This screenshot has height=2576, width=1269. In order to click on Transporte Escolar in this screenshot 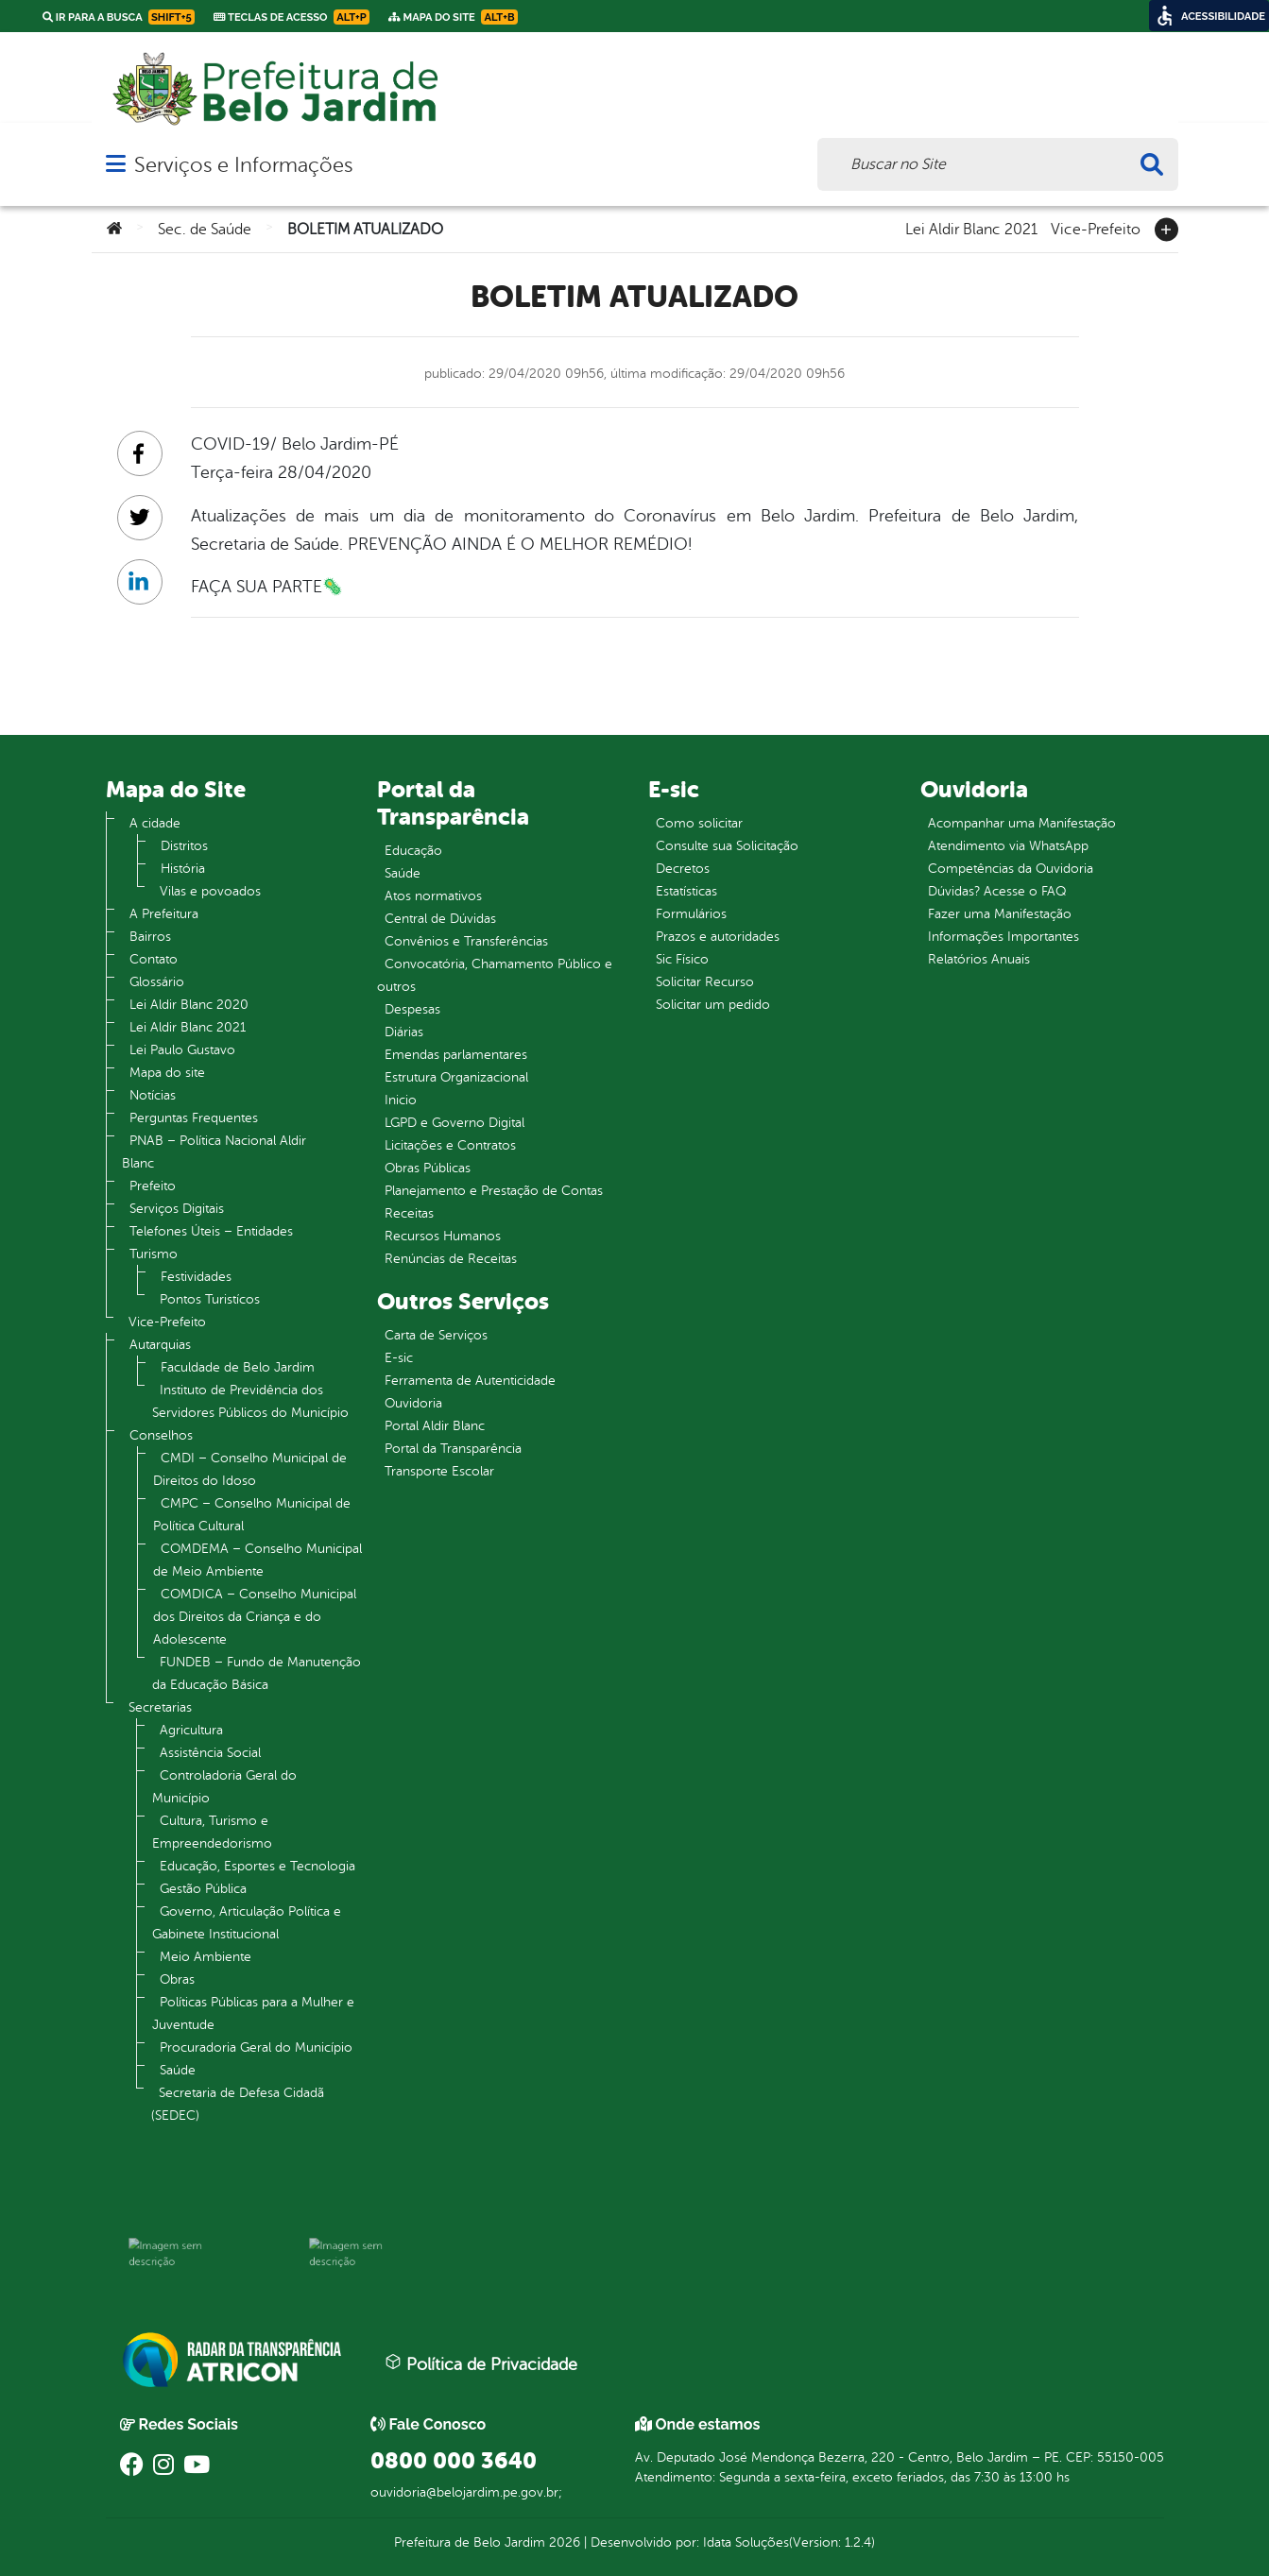, I will do `click(439, 1471)`.